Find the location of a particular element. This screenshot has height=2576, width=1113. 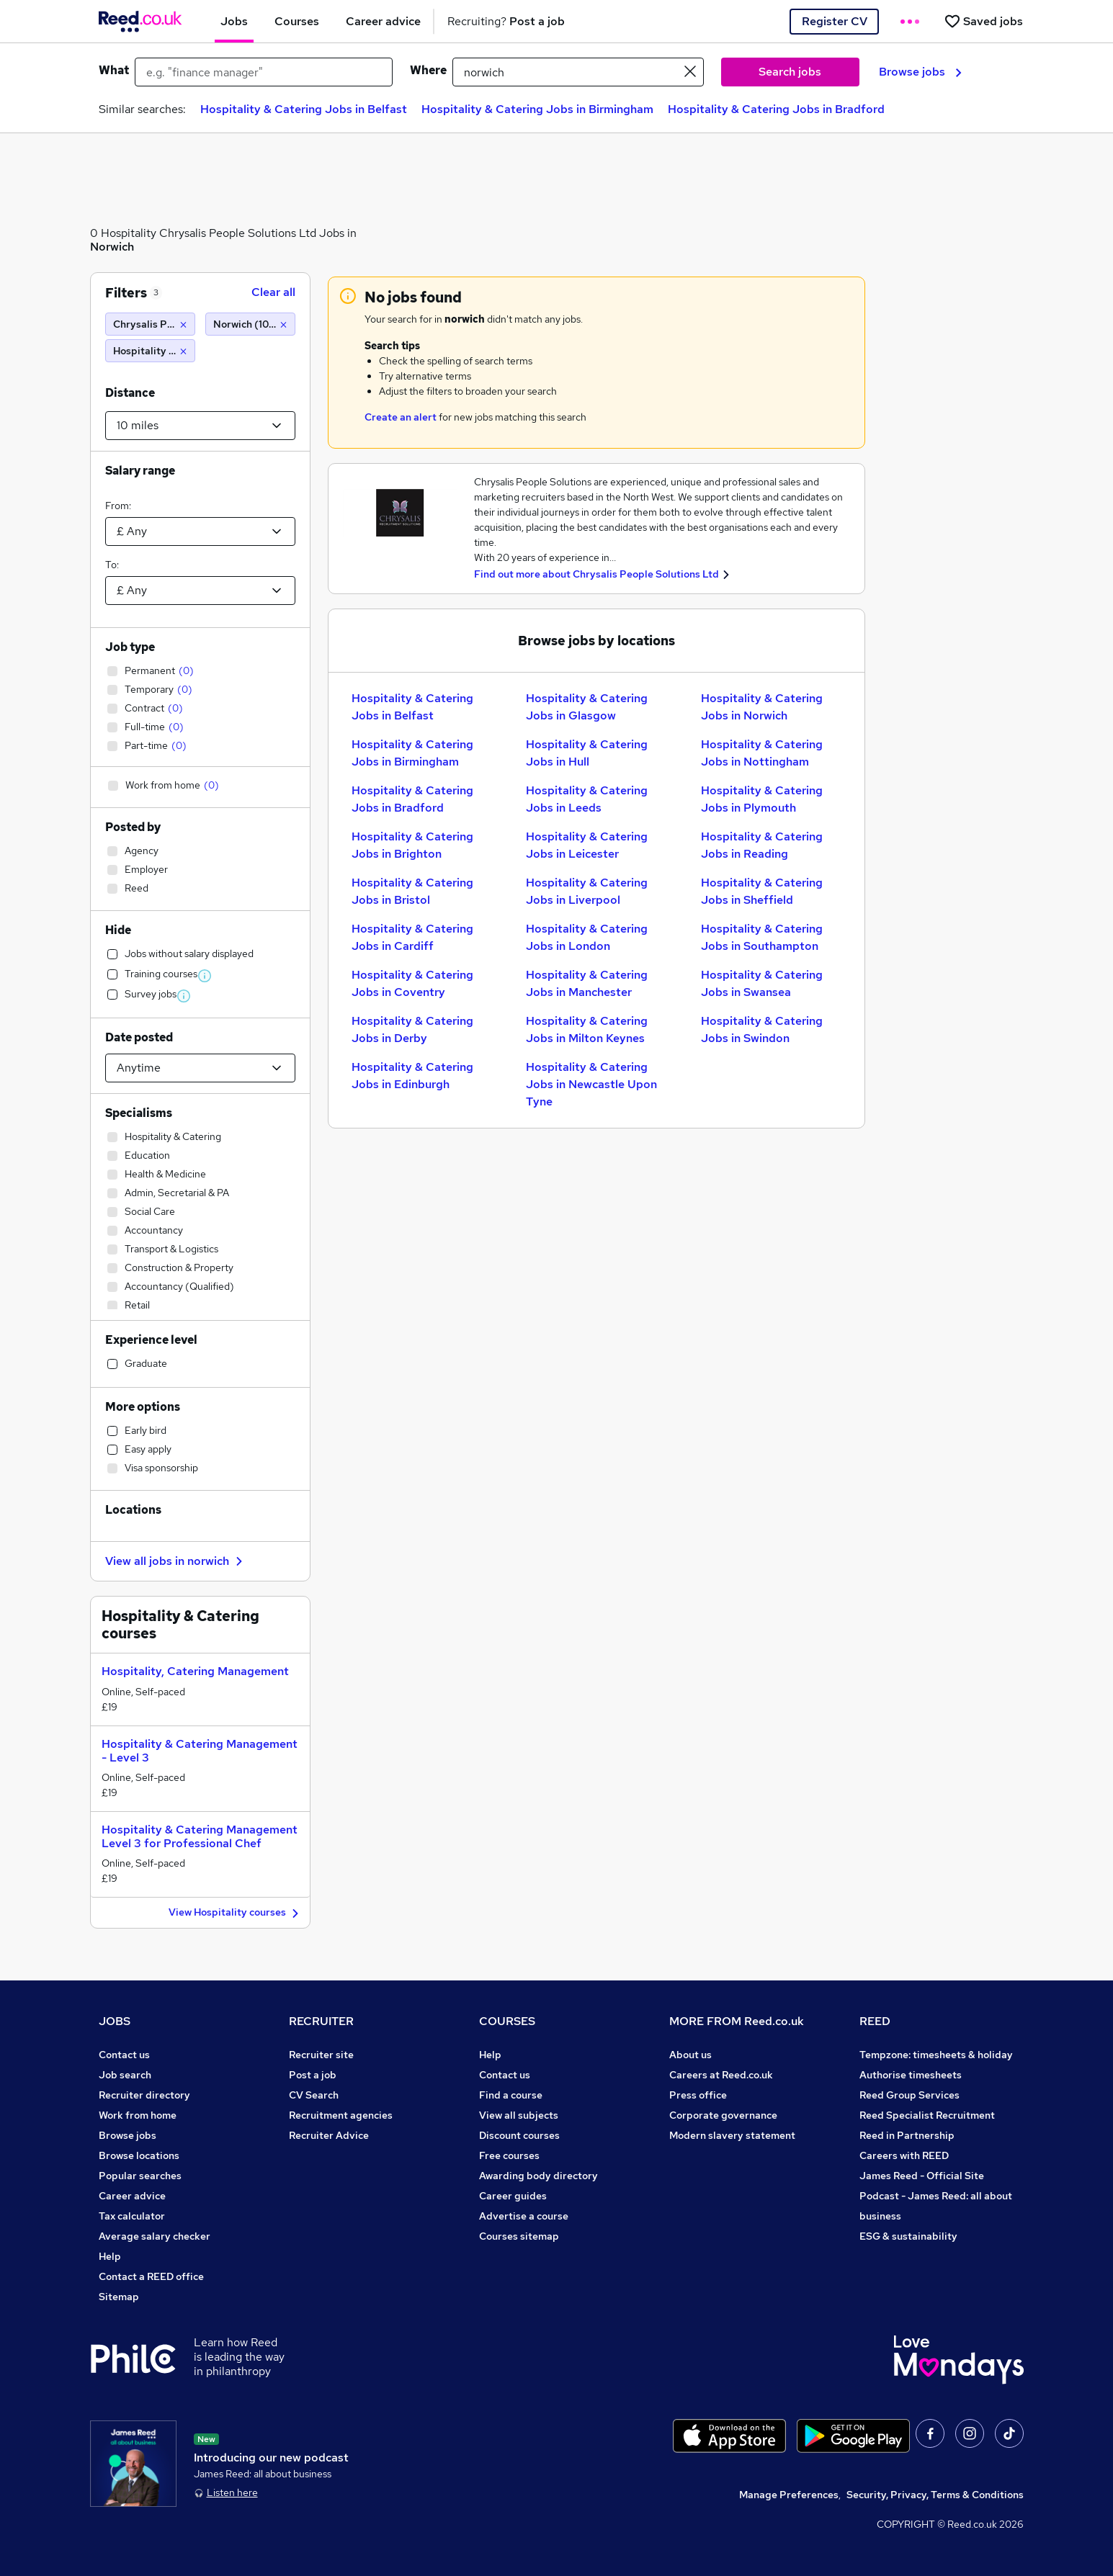

[town or postcode] is located at coordinates (578, 72).